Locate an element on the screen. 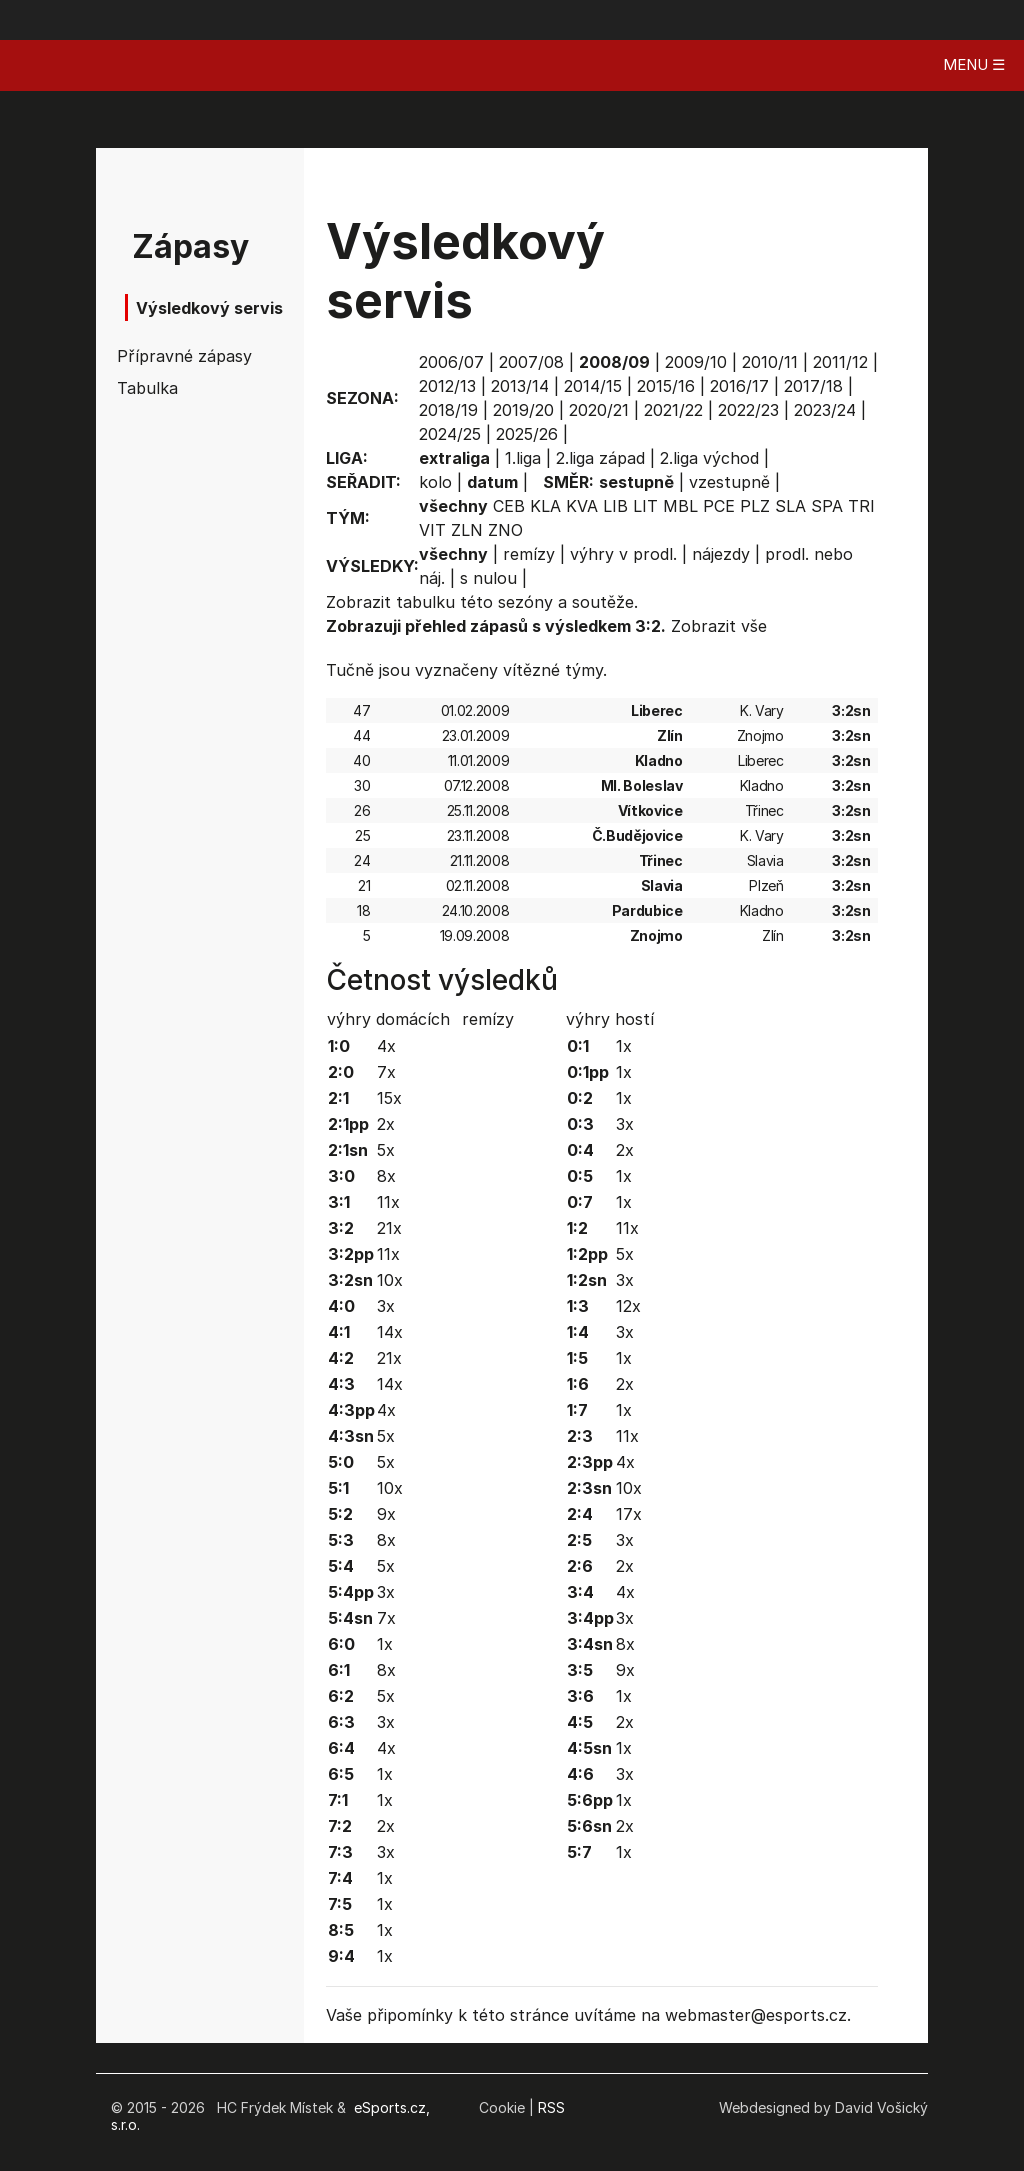 Image resolution: width=1024 pixels, height=2171 pixels. 2014/15 is located at coordinates (593, 386).